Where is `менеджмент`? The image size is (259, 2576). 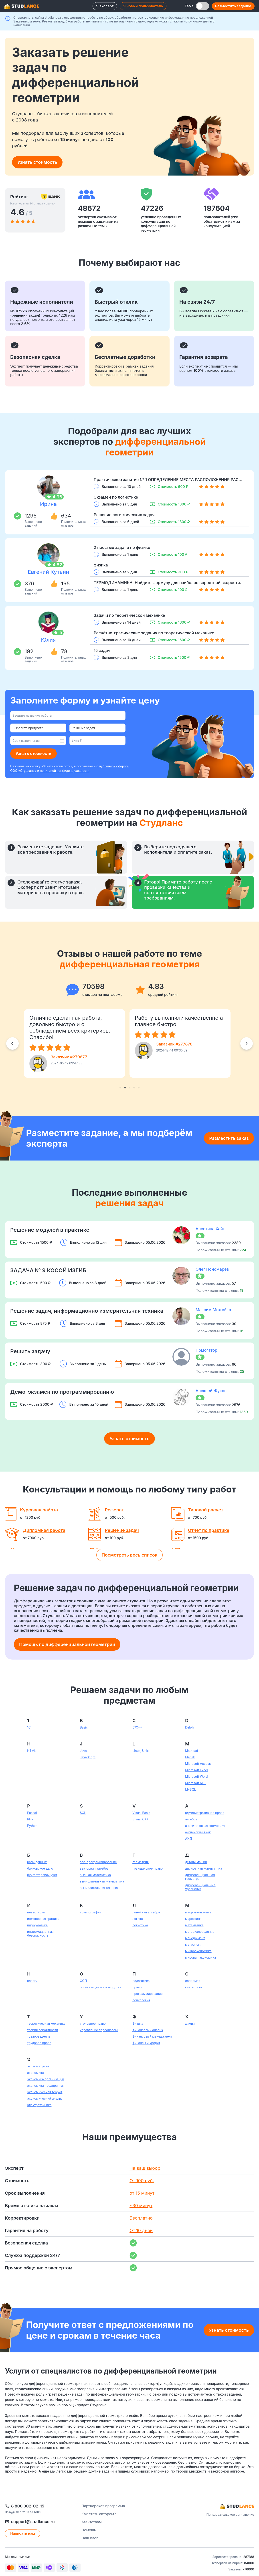 менеджмент is located at coordinates (195, 1937).